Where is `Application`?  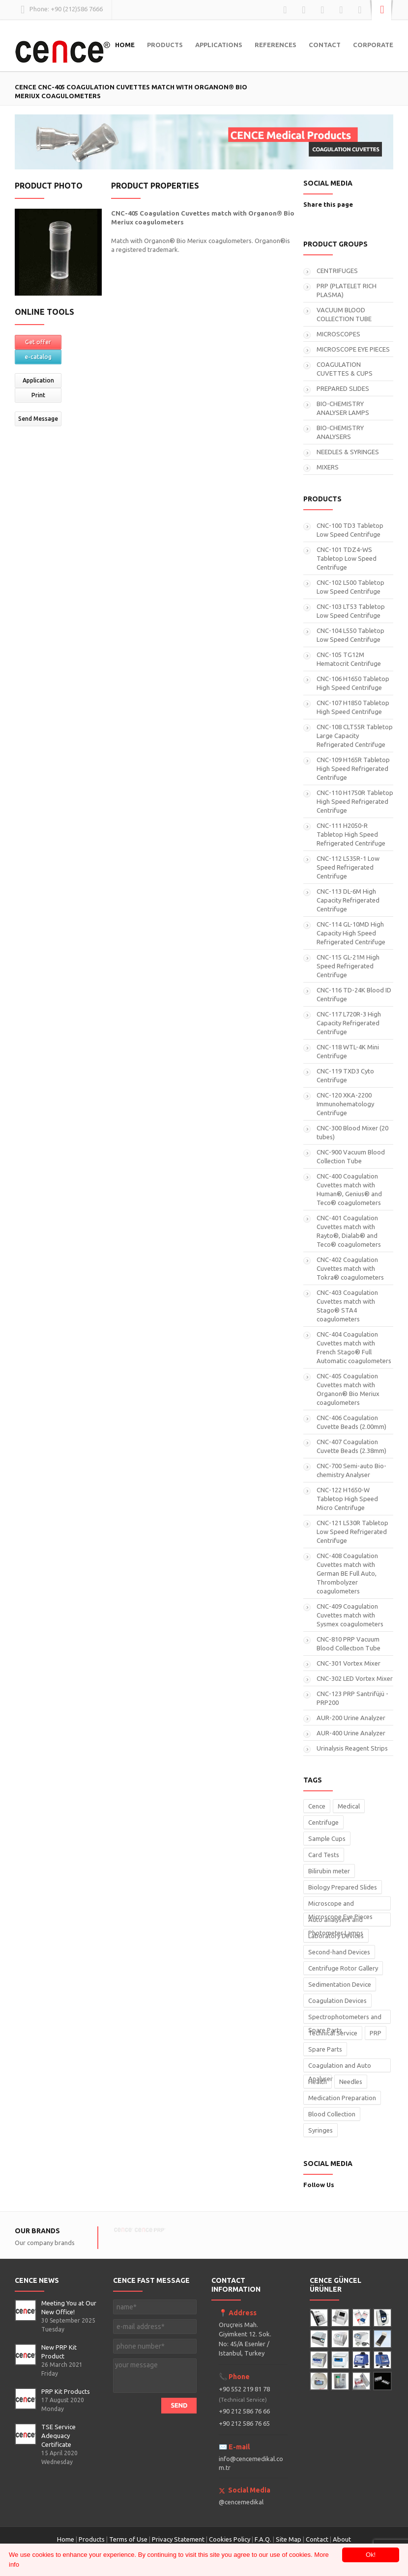
Application is located at coordinates (38, 380).